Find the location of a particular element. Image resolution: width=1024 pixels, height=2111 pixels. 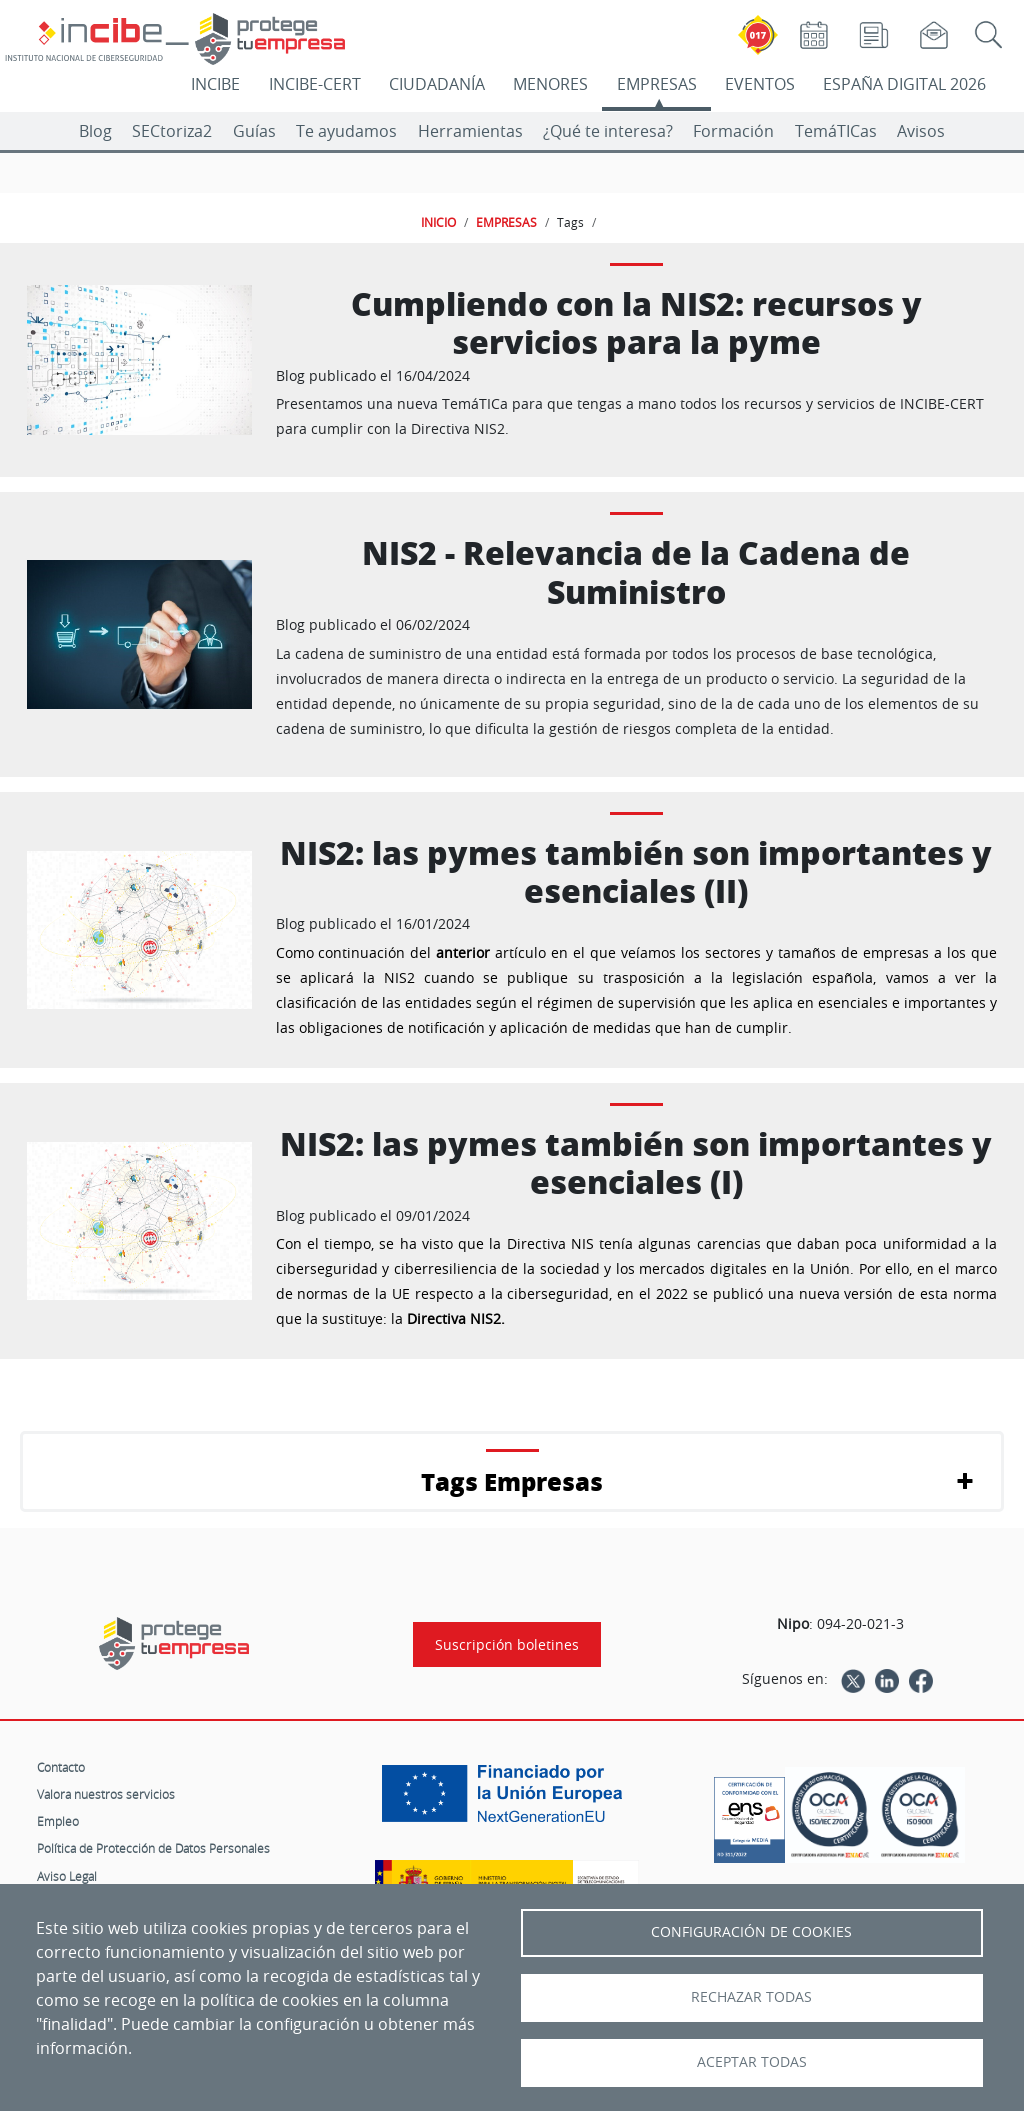

Herramientas is located at coordinates (470, 131).